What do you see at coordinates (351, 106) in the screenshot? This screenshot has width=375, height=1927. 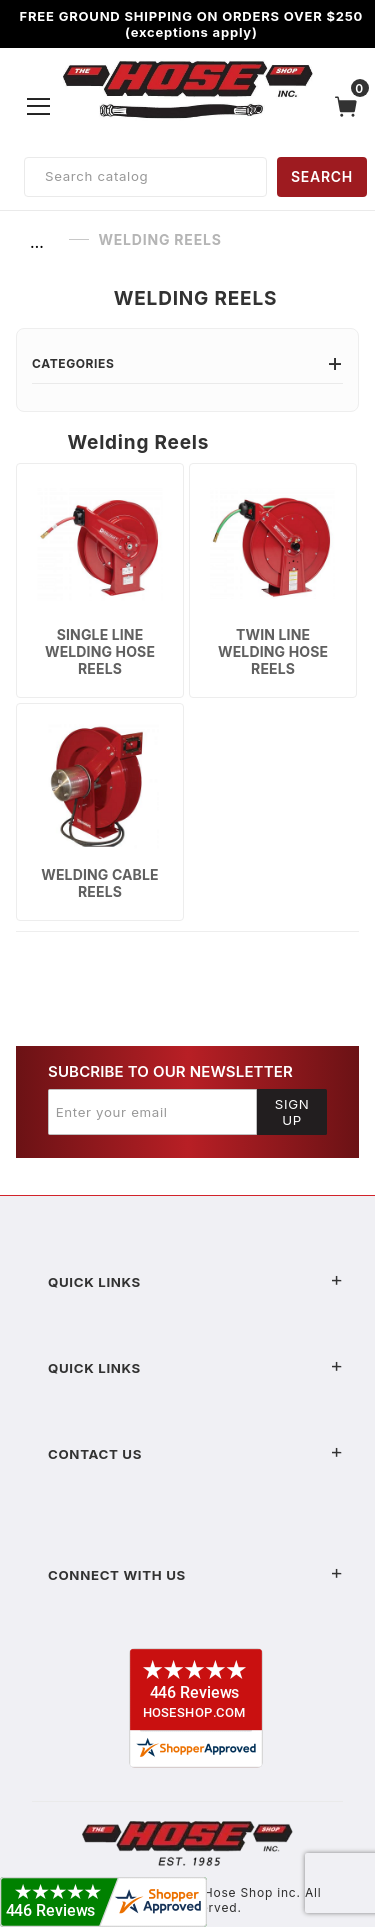 I see `[Open Mini-Basket]` at bounding box center [351, 106].